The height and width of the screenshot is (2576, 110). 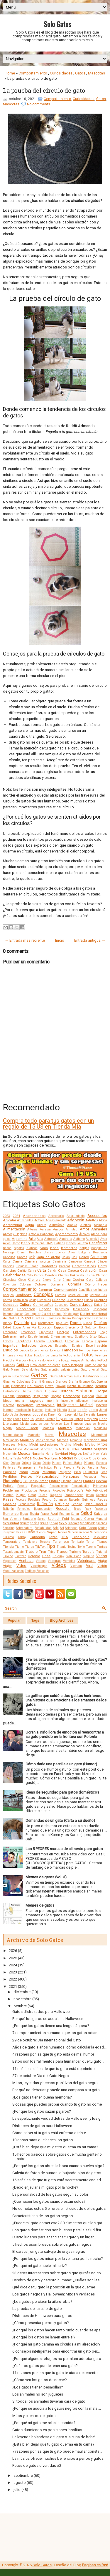 I want to click on Varios, so click(x=101, y=1556).